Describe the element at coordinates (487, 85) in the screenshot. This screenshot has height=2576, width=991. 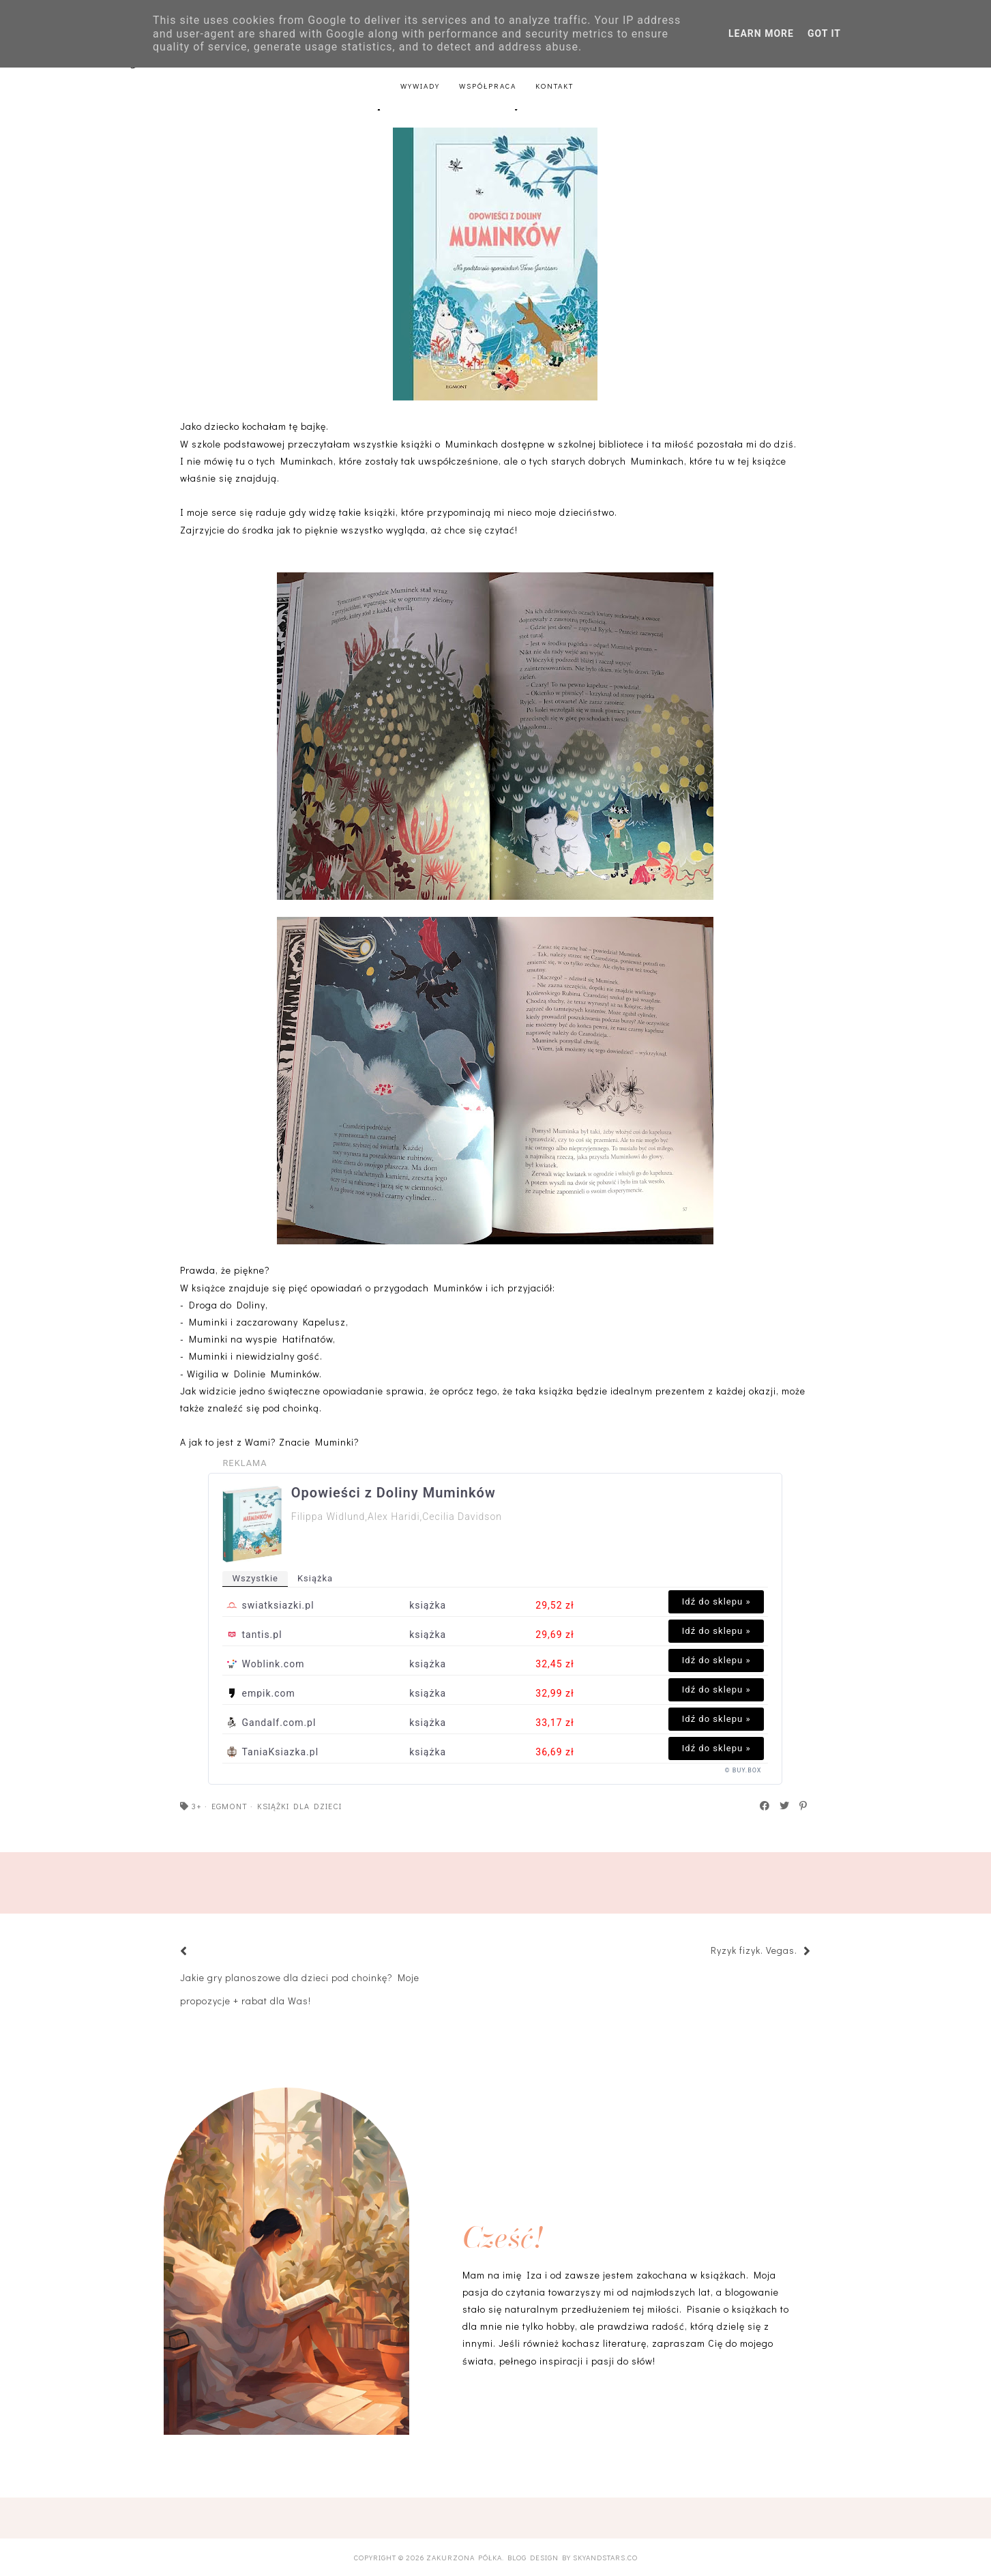
I see `Współpraca` at that location.